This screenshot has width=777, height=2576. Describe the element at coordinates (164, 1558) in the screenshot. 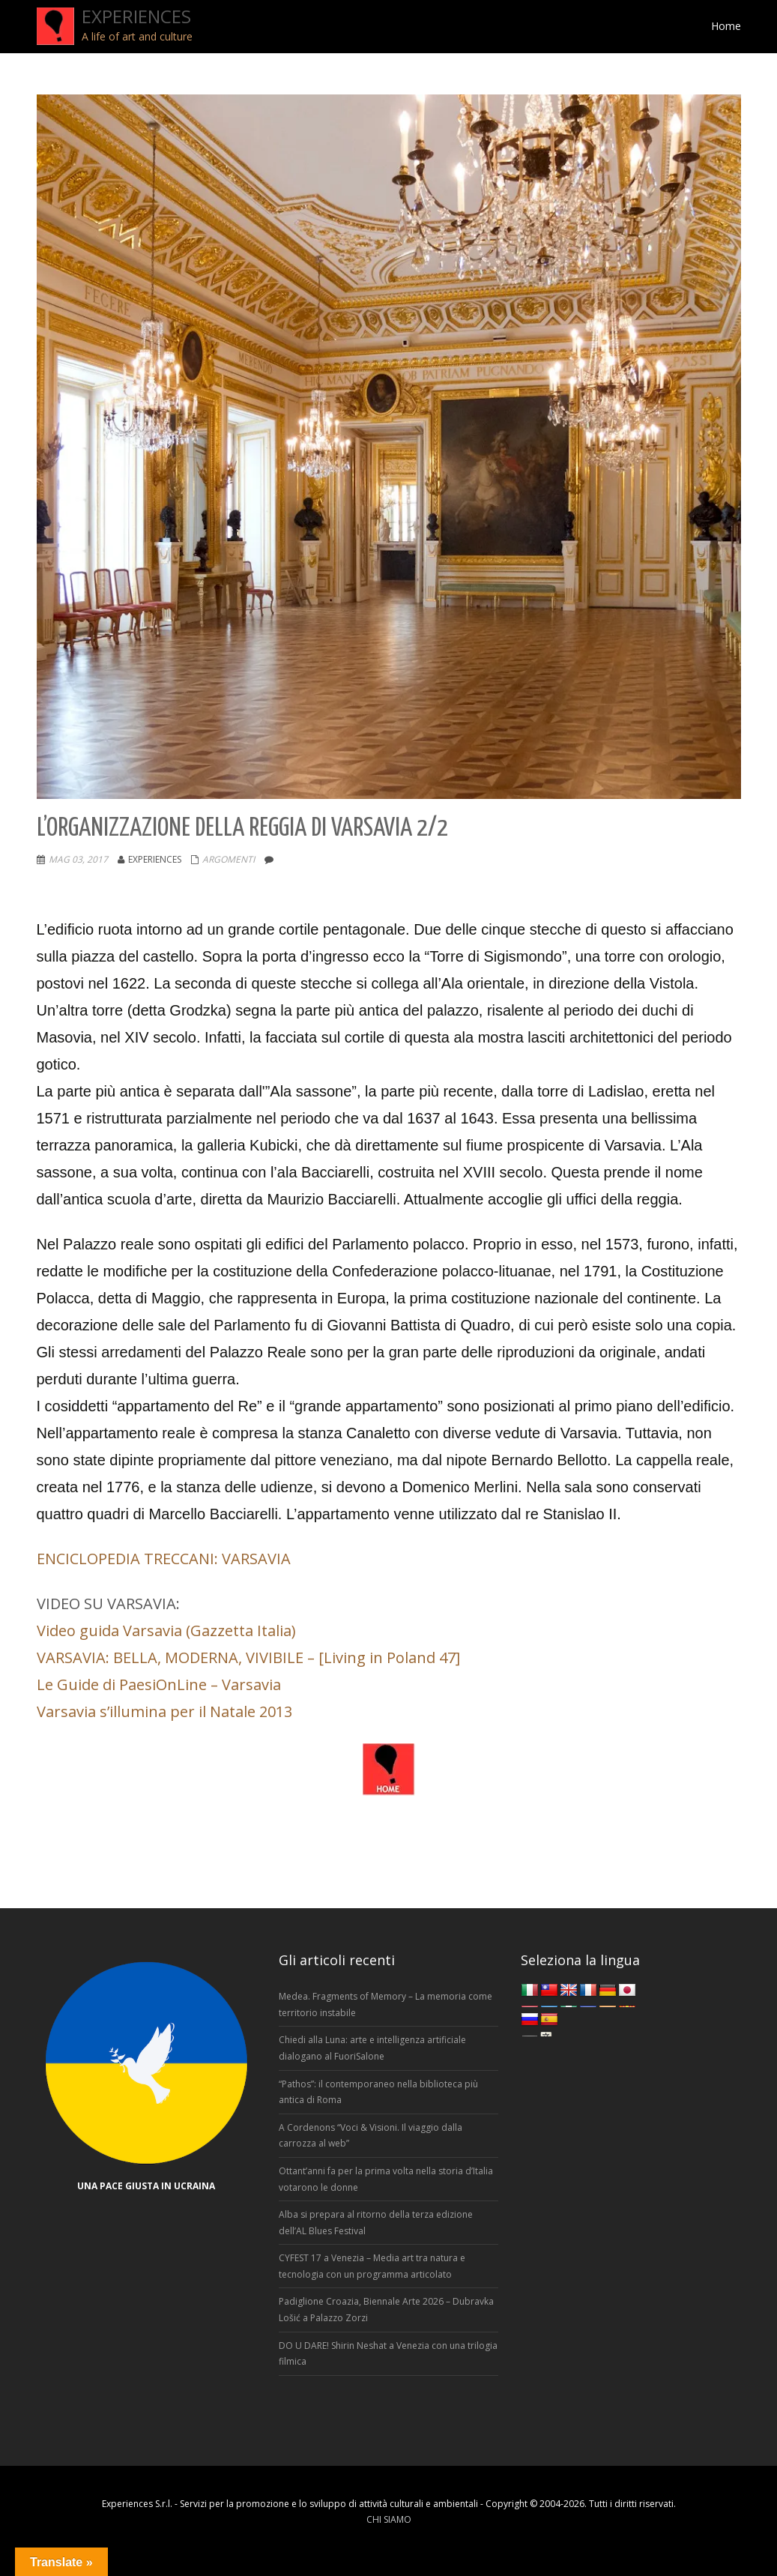

I see `ENCICLOPEDIA TRECCANI: VARSAVIA` at that location.